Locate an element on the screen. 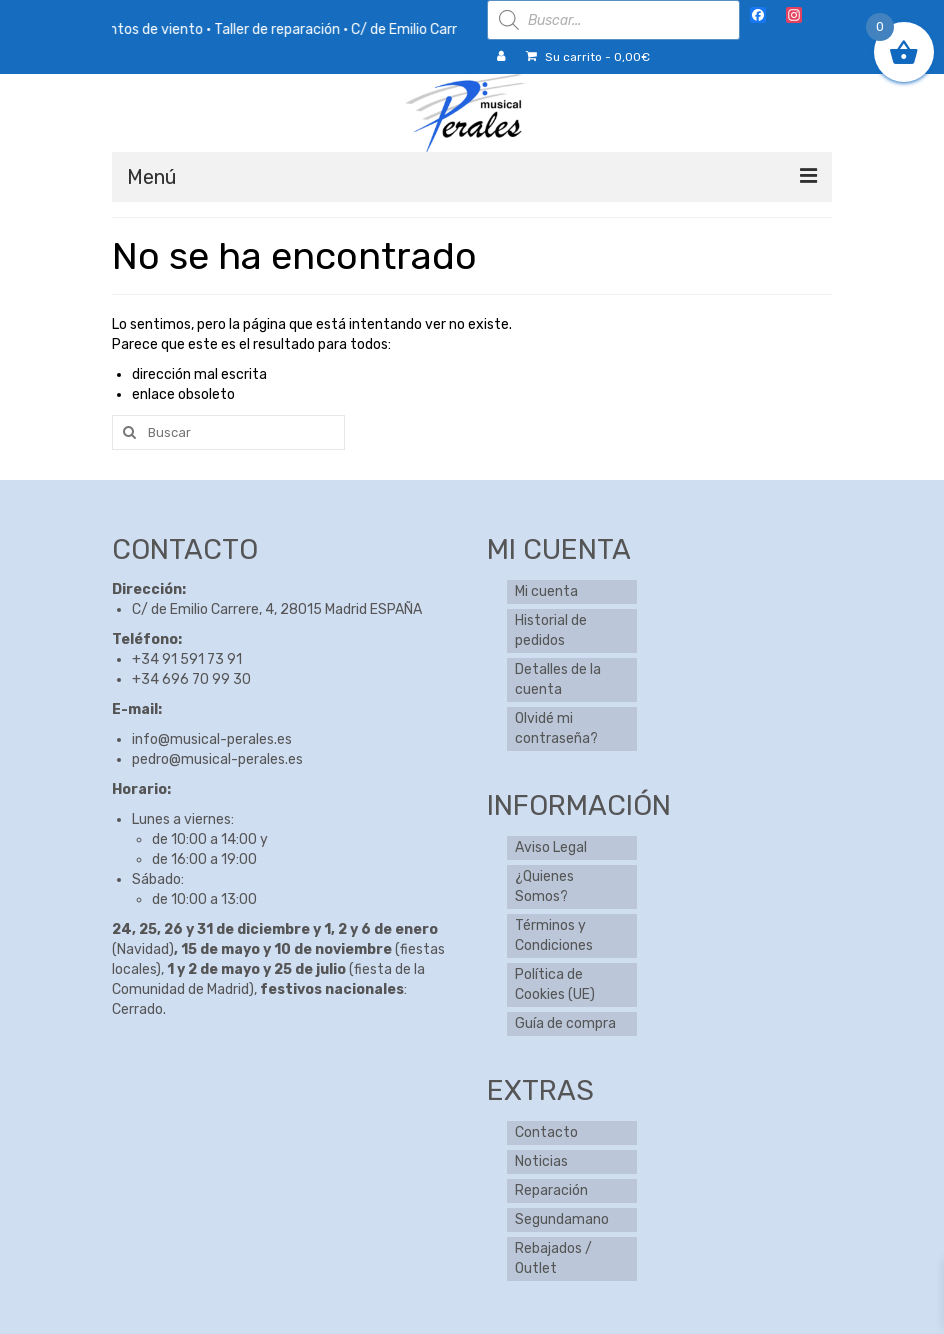 The width and height of the screenshot is (944, 1334). Reparación is located at coordinates (551, 1190).